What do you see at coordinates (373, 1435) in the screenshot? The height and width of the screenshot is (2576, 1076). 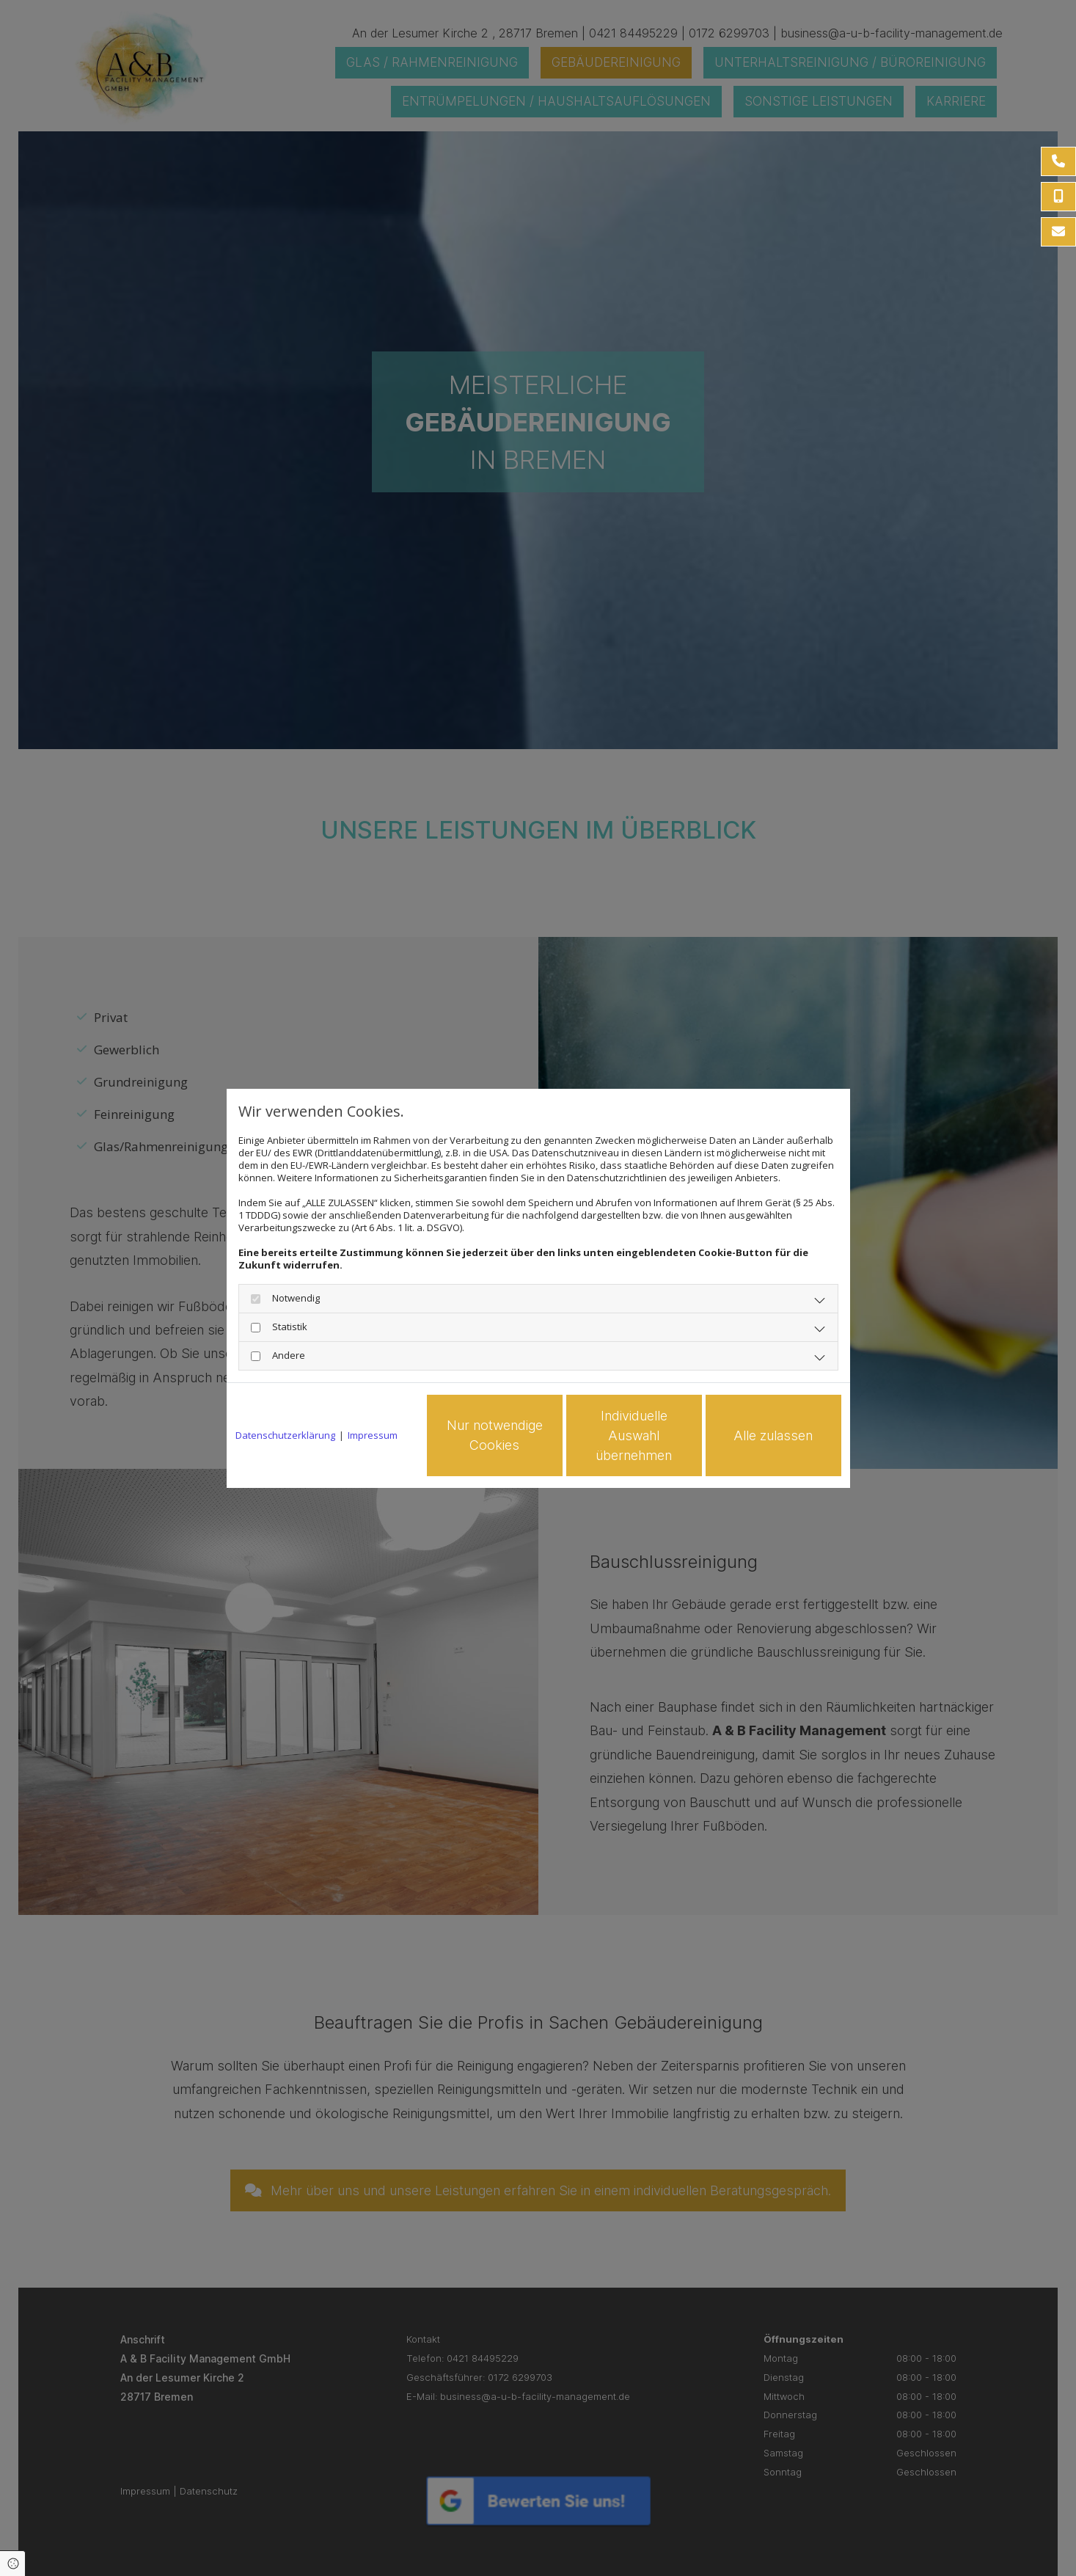 I see `Impressum` at bounding box center [373, 1435].